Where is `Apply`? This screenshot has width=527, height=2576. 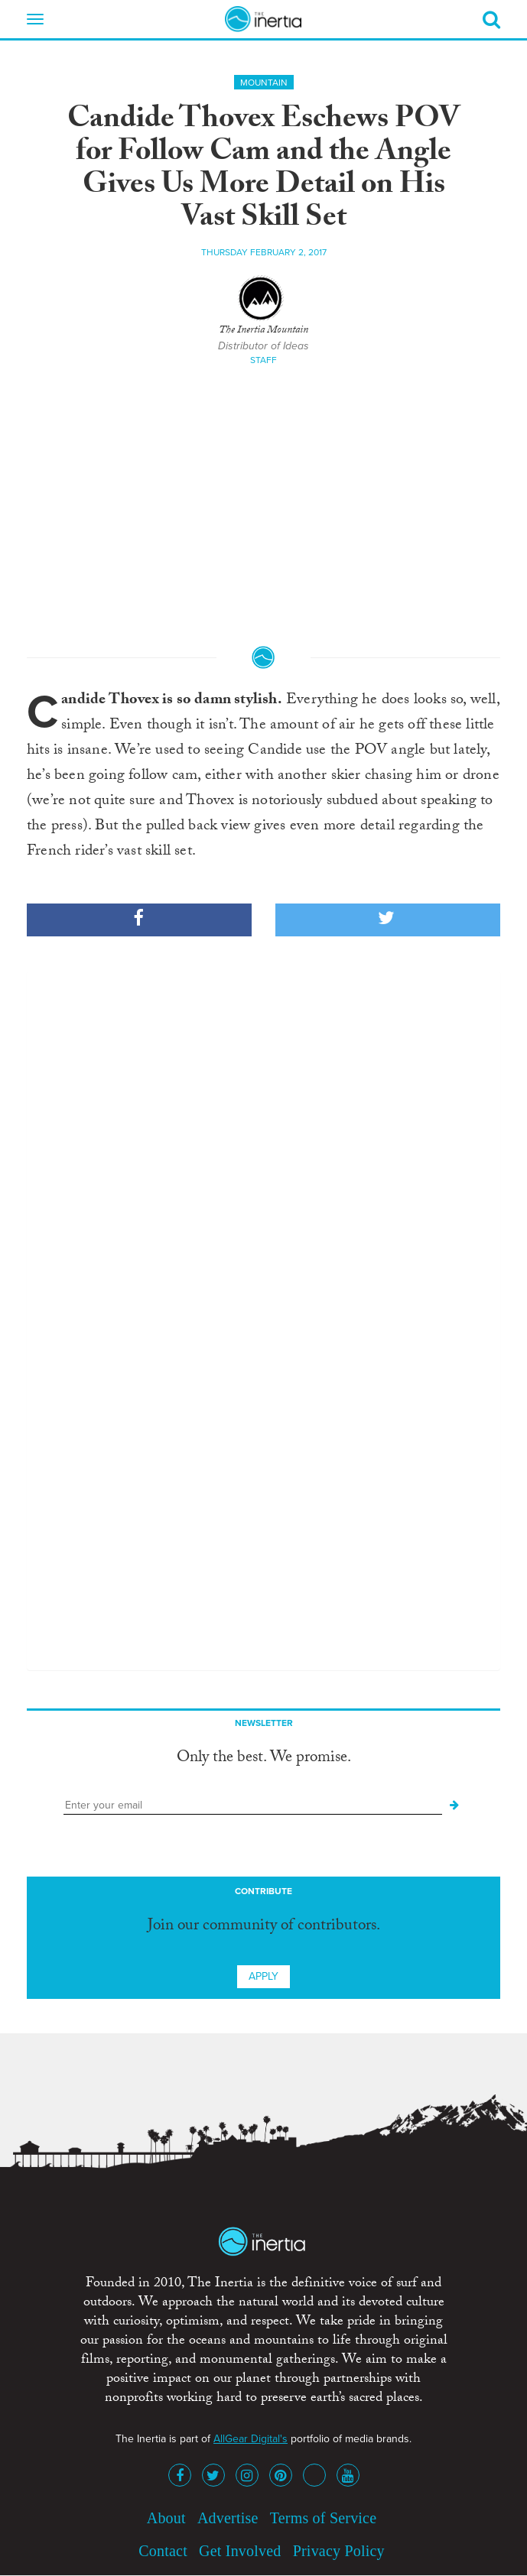
Apply is located at coordinates (263, 1976).